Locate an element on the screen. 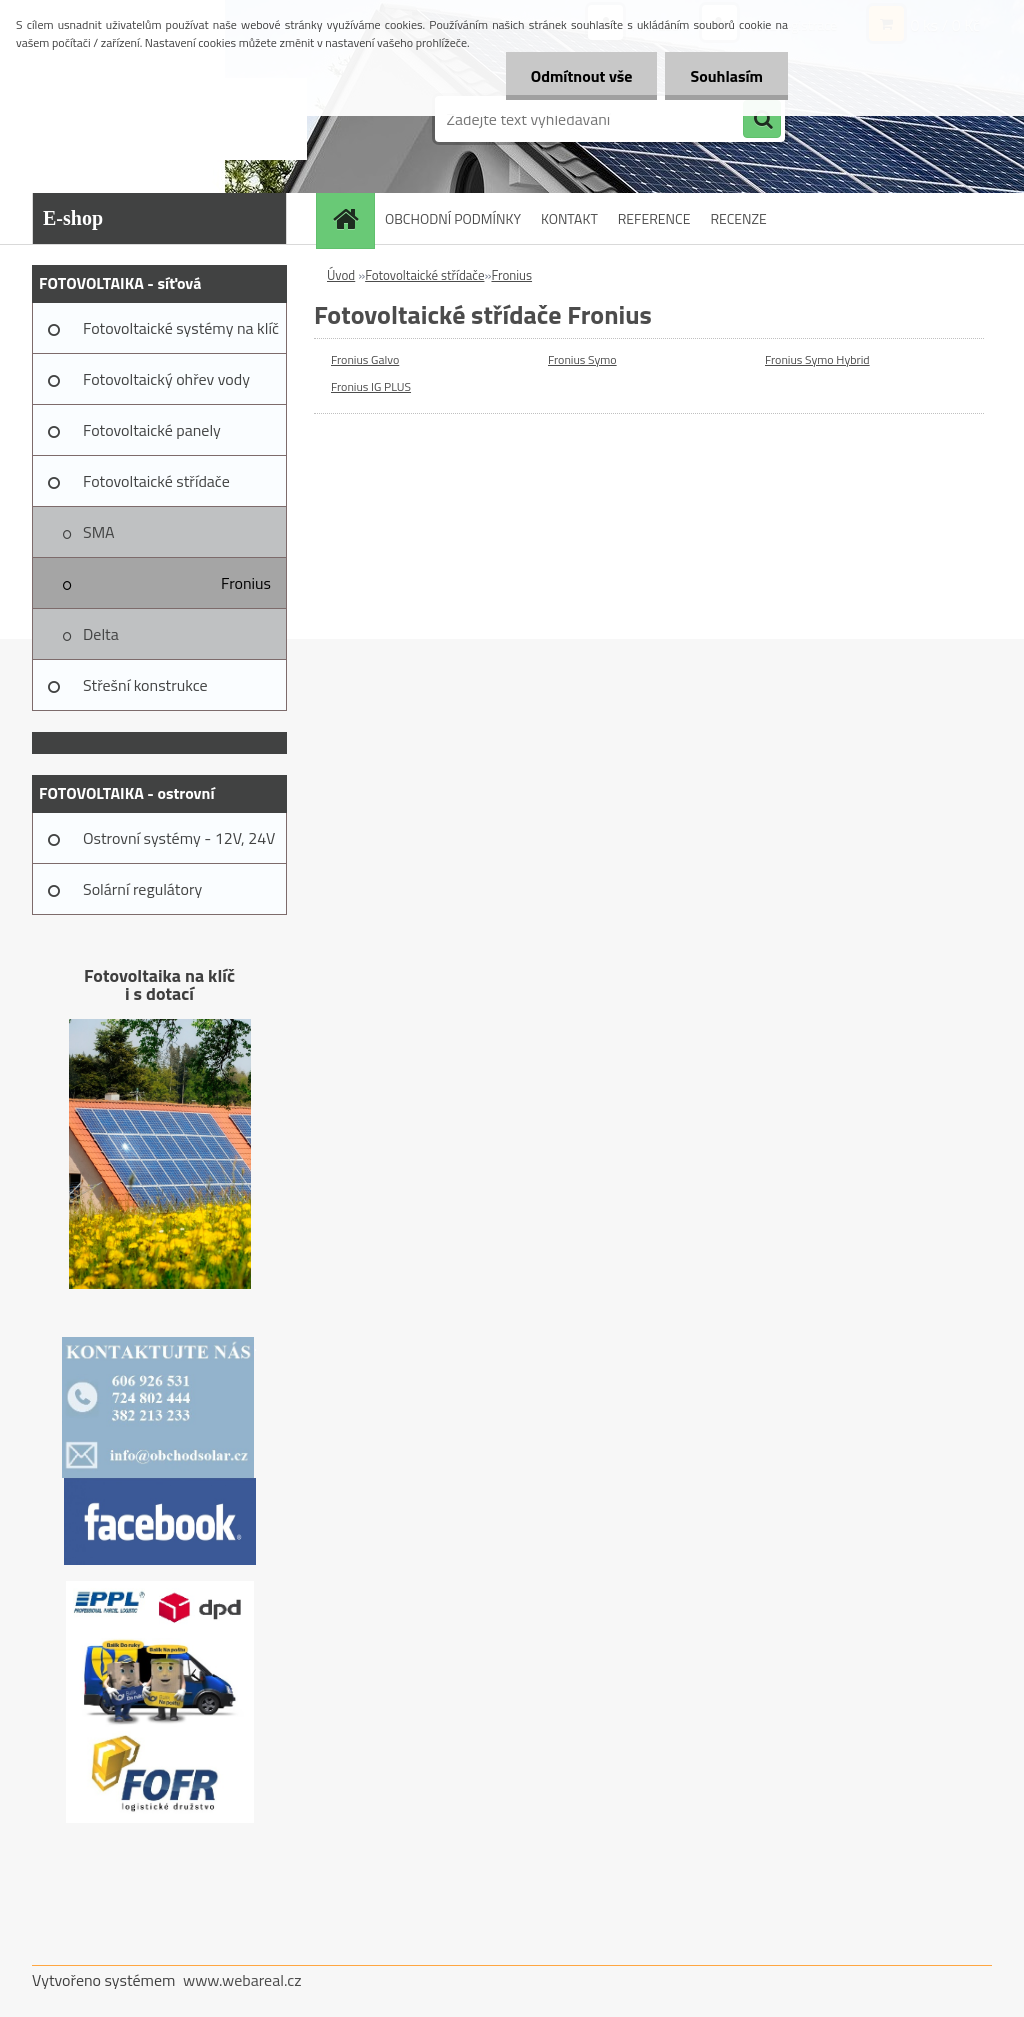 This screenshot has width=1024, height=2017. Delta is located at coordinates (101, 634).